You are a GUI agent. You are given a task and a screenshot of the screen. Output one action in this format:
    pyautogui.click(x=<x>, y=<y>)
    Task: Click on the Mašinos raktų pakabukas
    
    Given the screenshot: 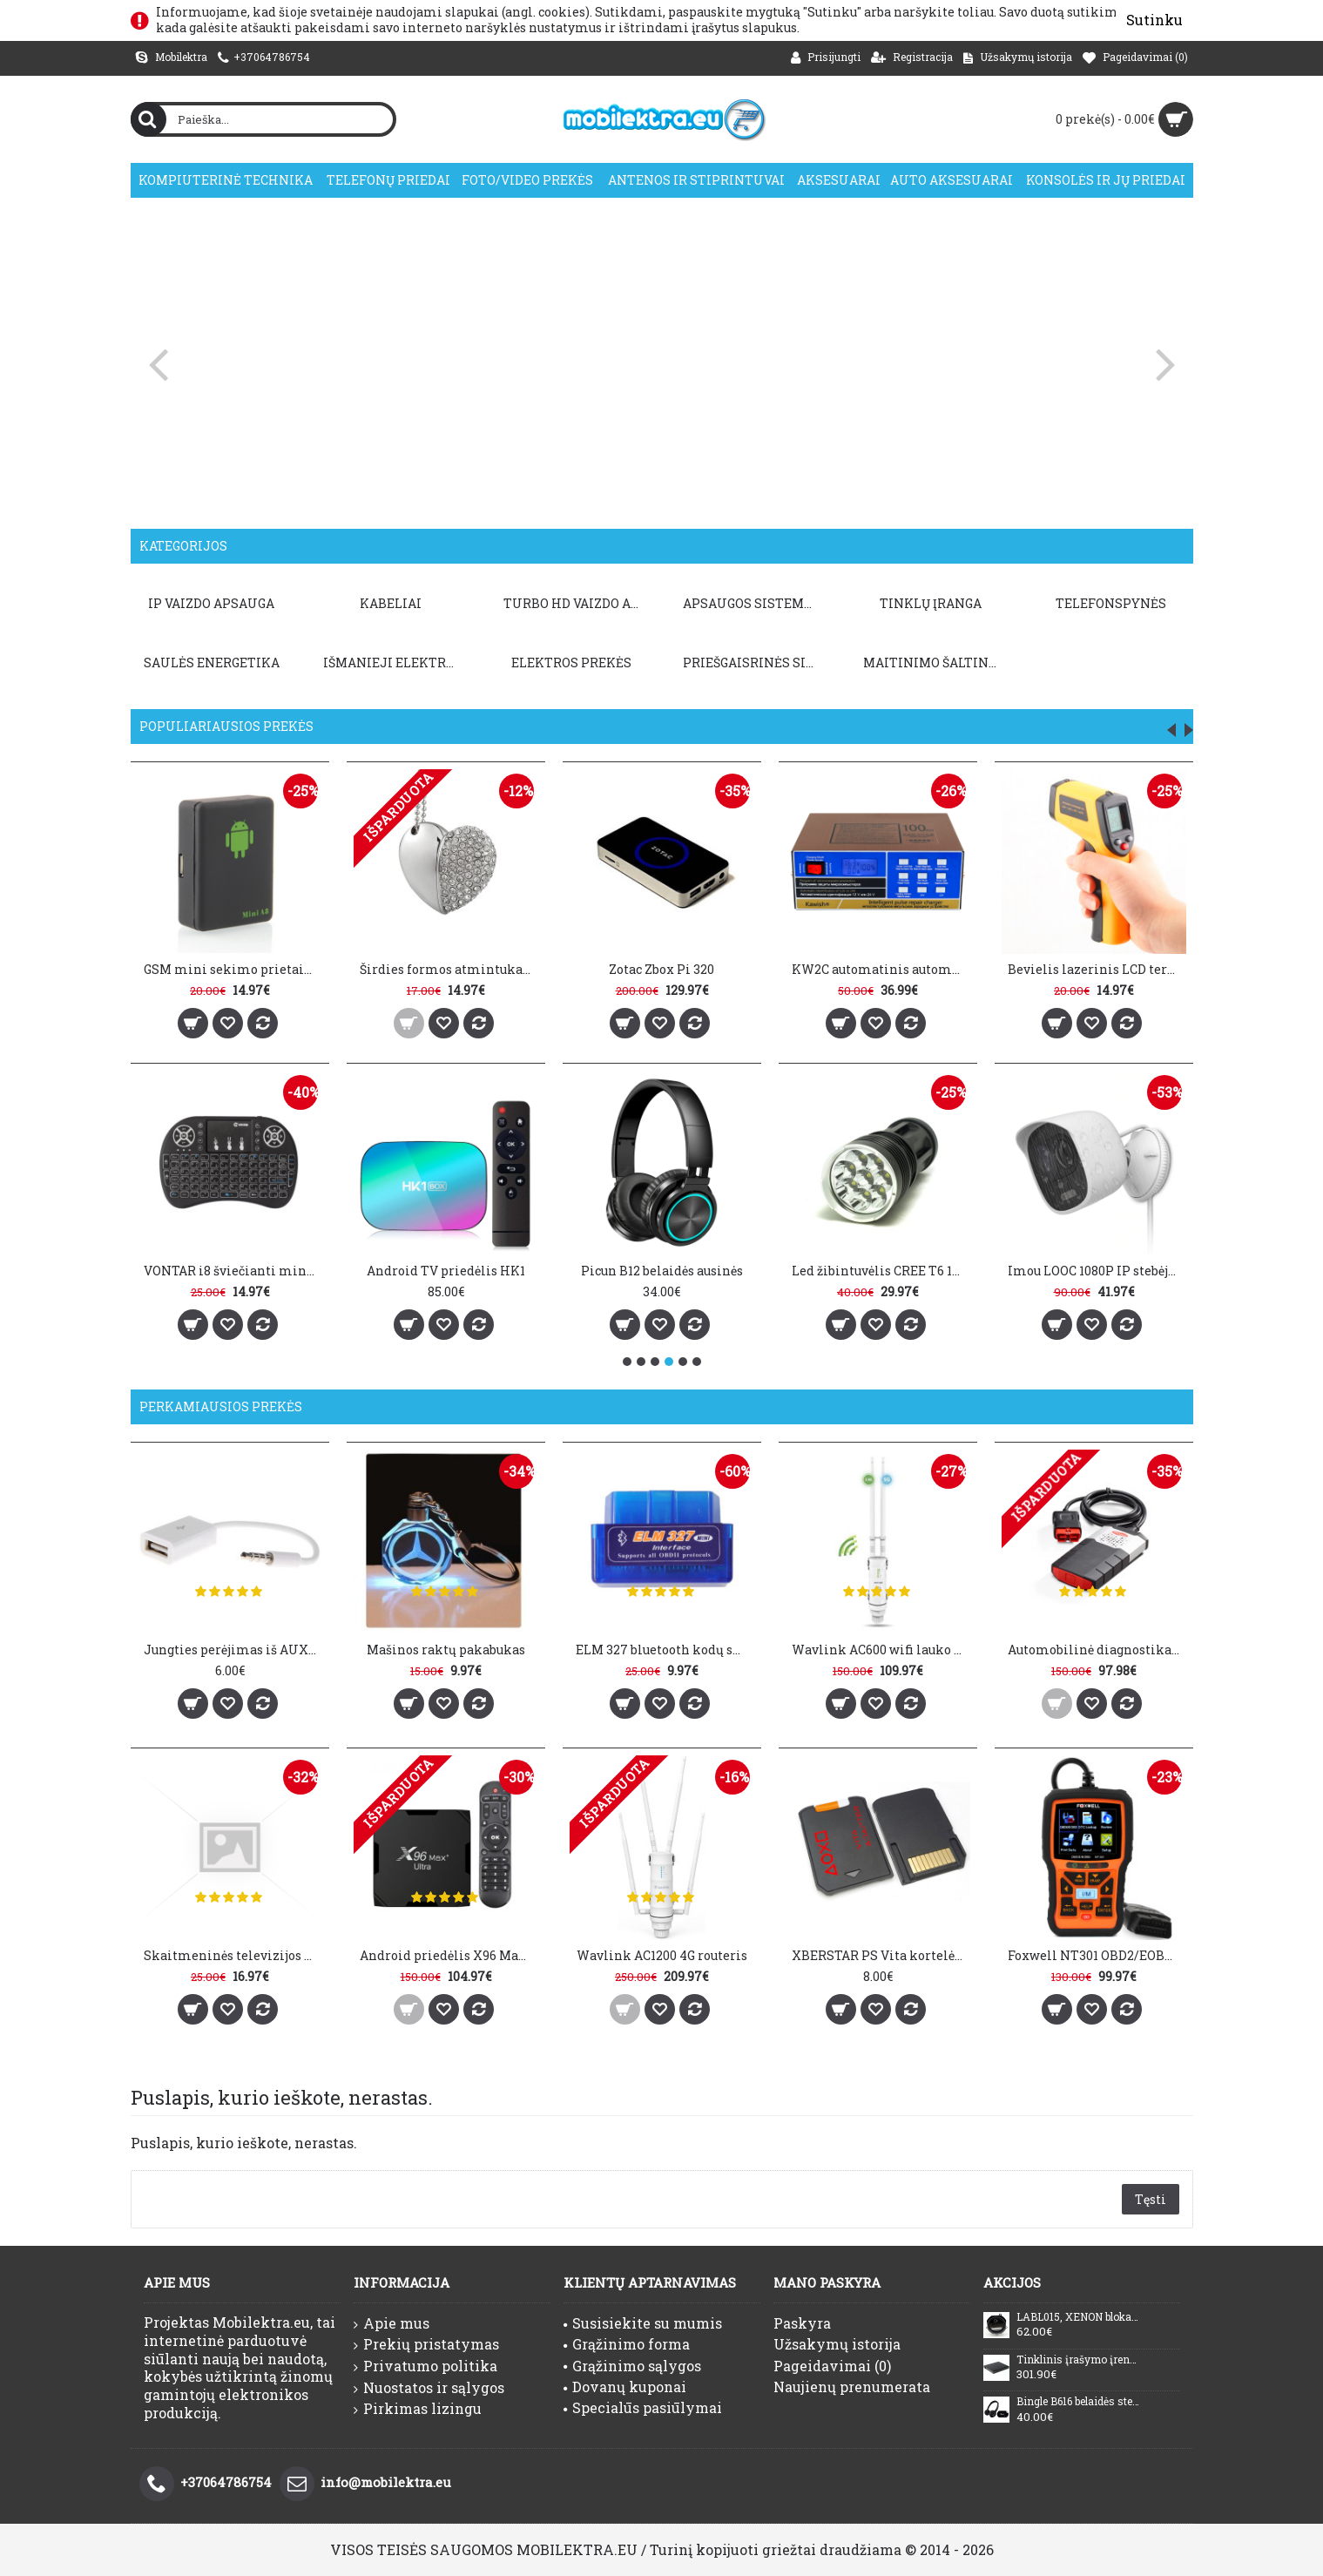 What is the action you would take?
    pyautogui.click(x=446, y=1649)
    